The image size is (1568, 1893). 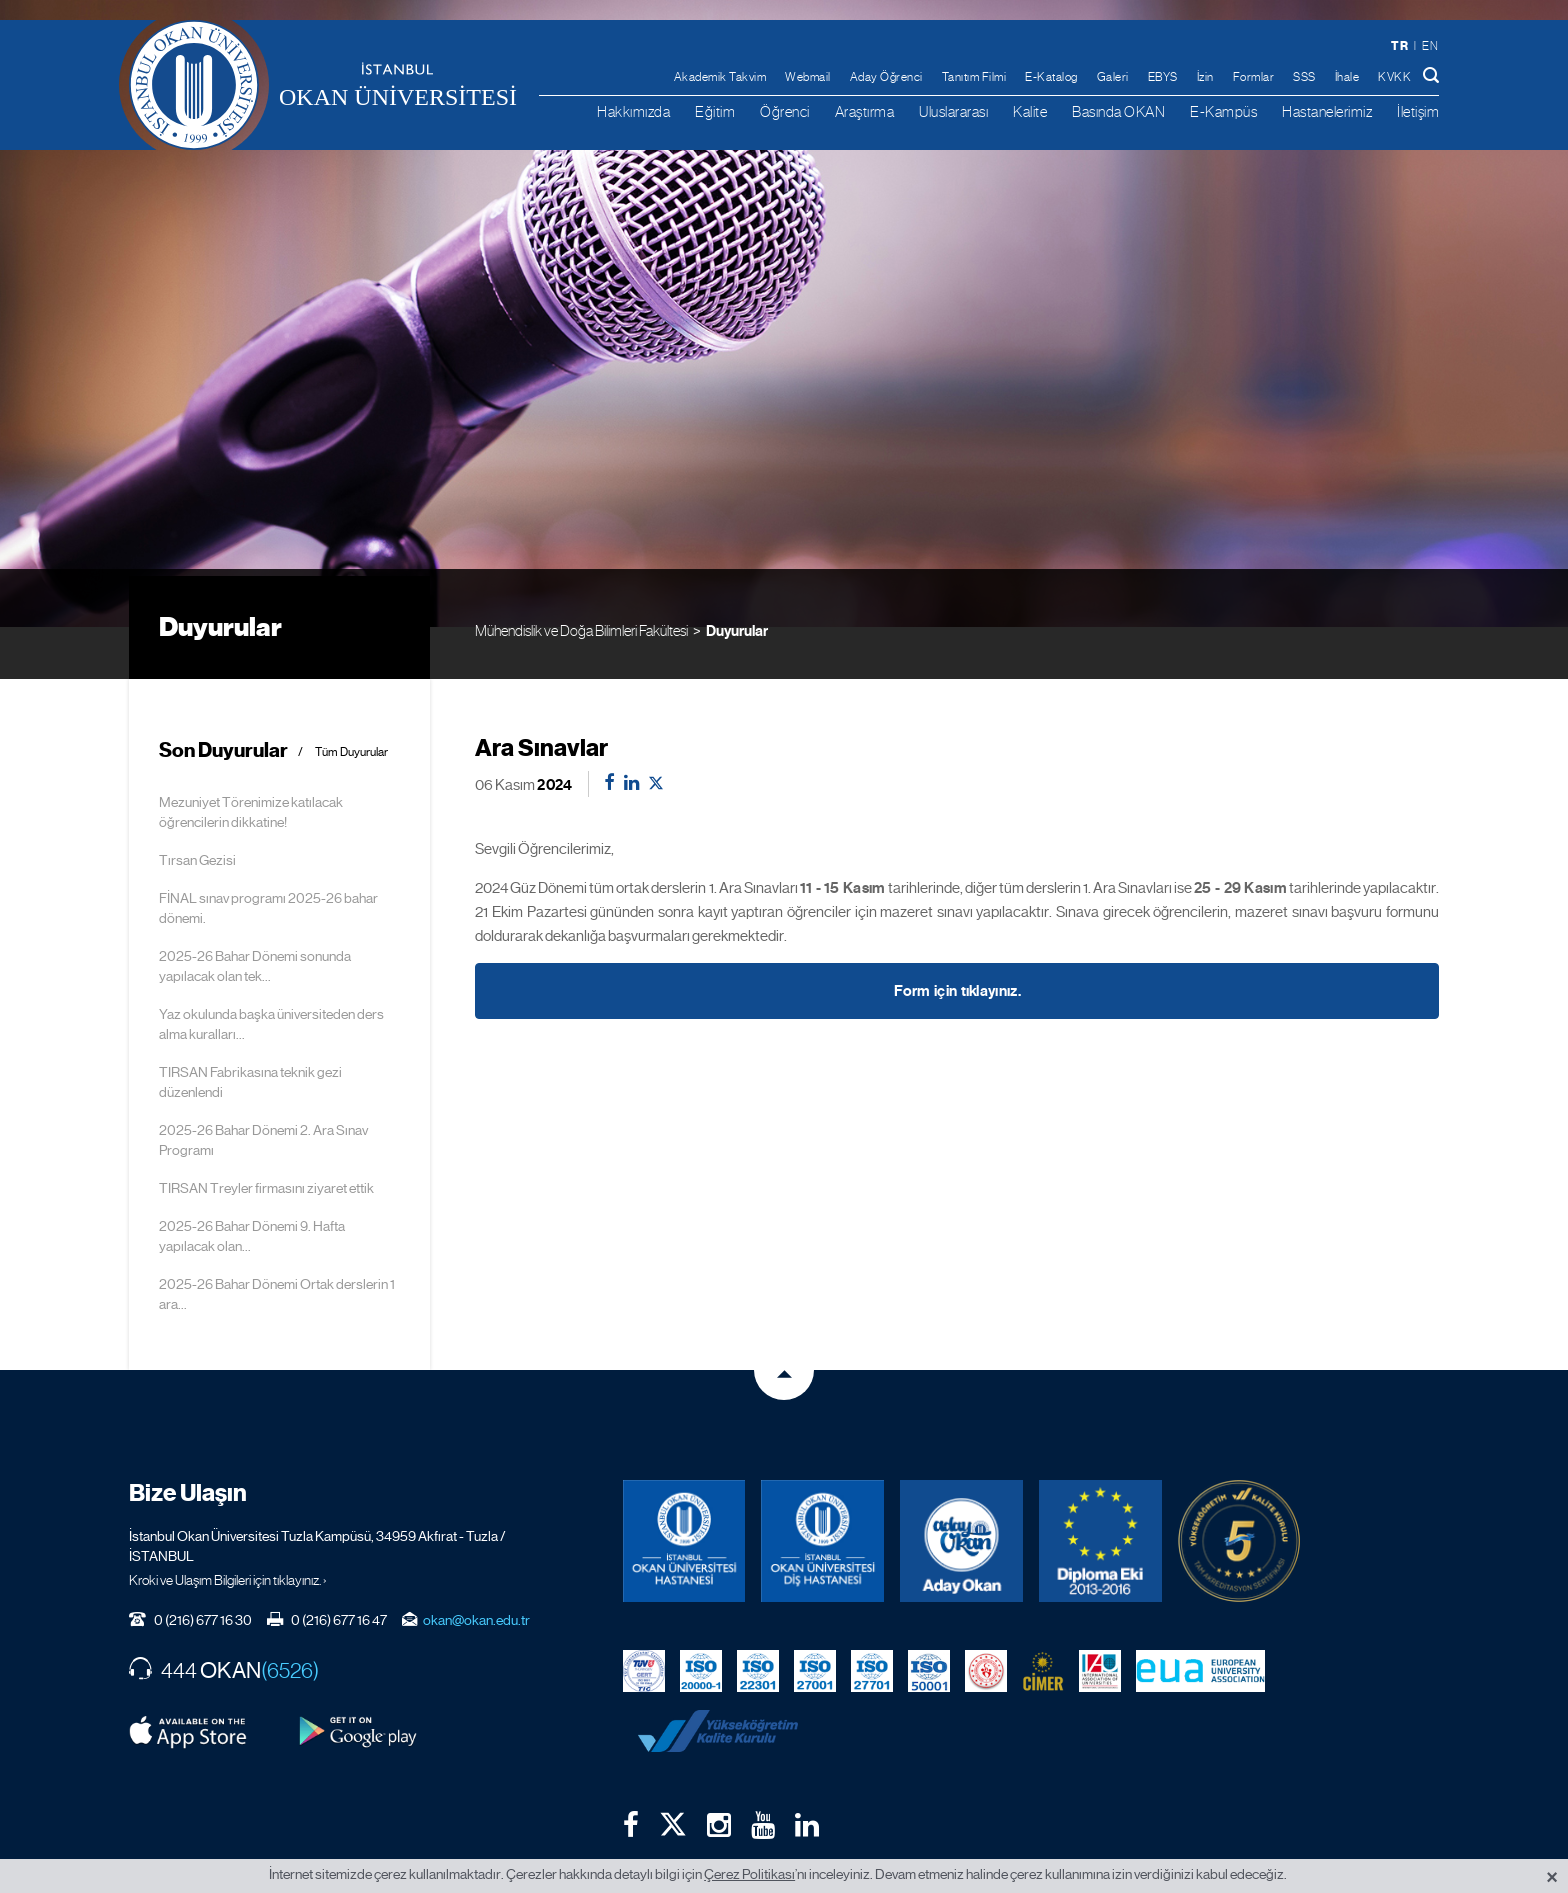 What do you see at coordinates (1163, 77) in the screenshot?
I see `EBYS` at bounding box center [1163, 77].